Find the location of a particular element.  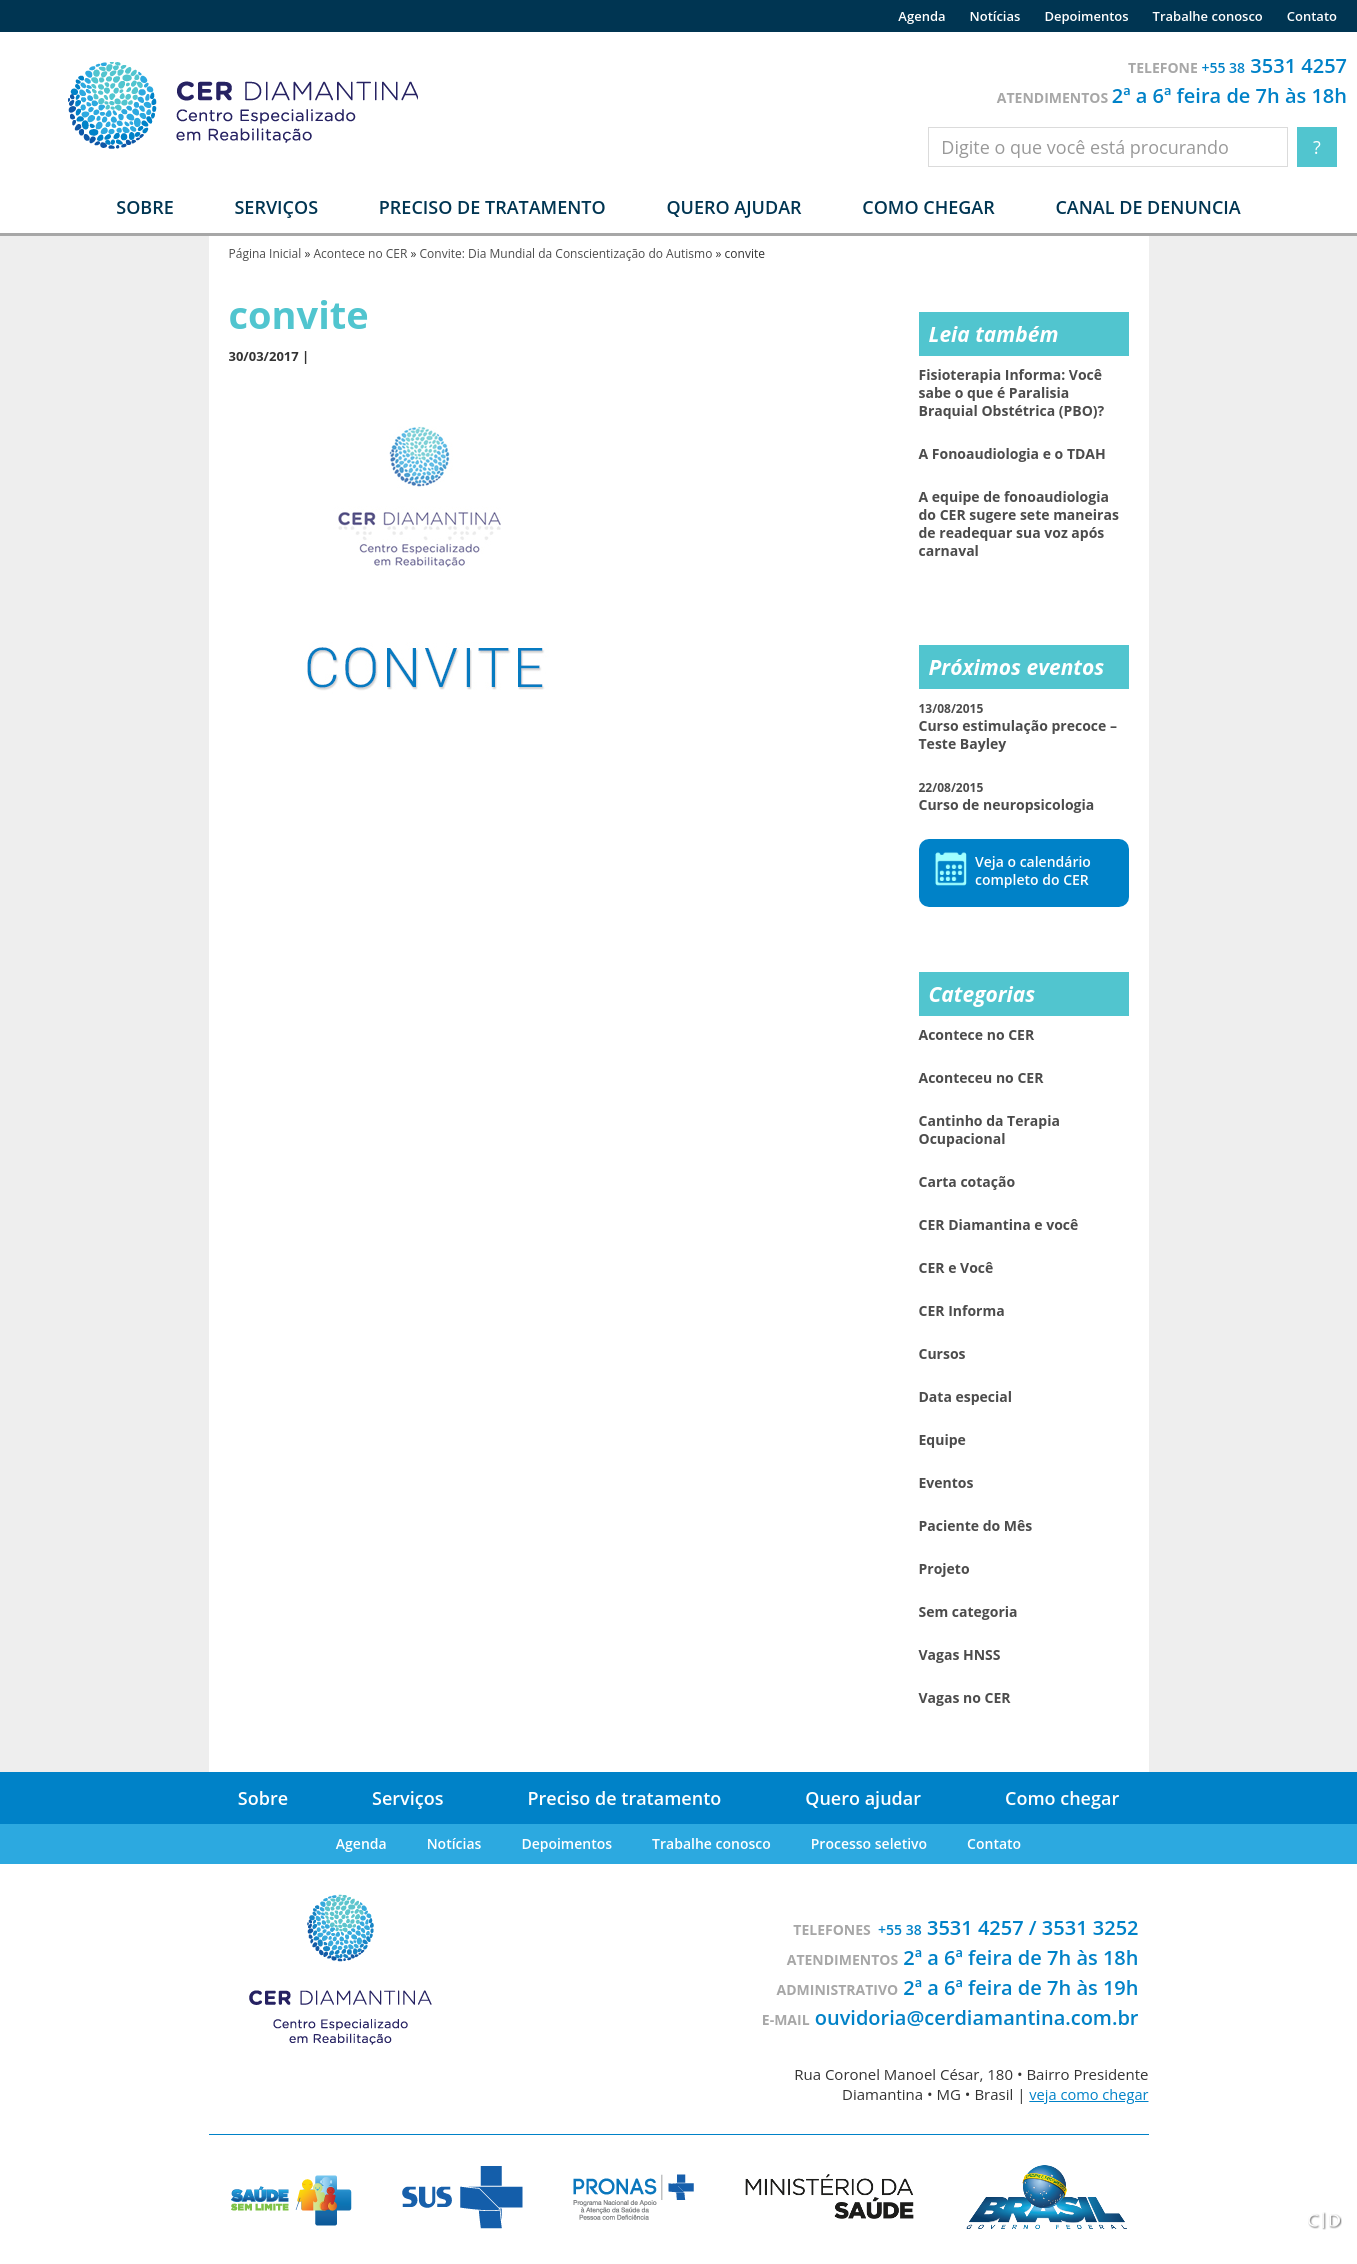

veja como chegar is located at coordinates (1087, 2094).